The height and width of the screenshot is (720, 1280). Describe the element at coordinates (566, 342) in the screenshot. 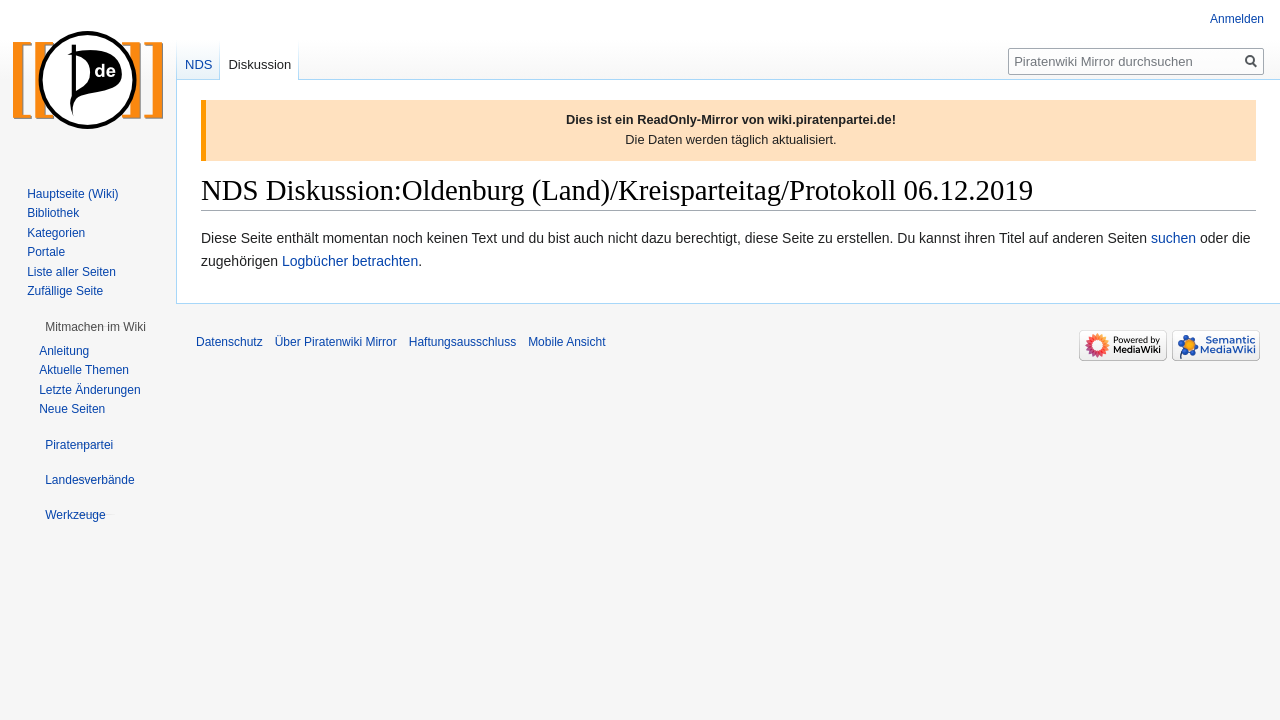

I see `Mobile Ansicht` at that location.